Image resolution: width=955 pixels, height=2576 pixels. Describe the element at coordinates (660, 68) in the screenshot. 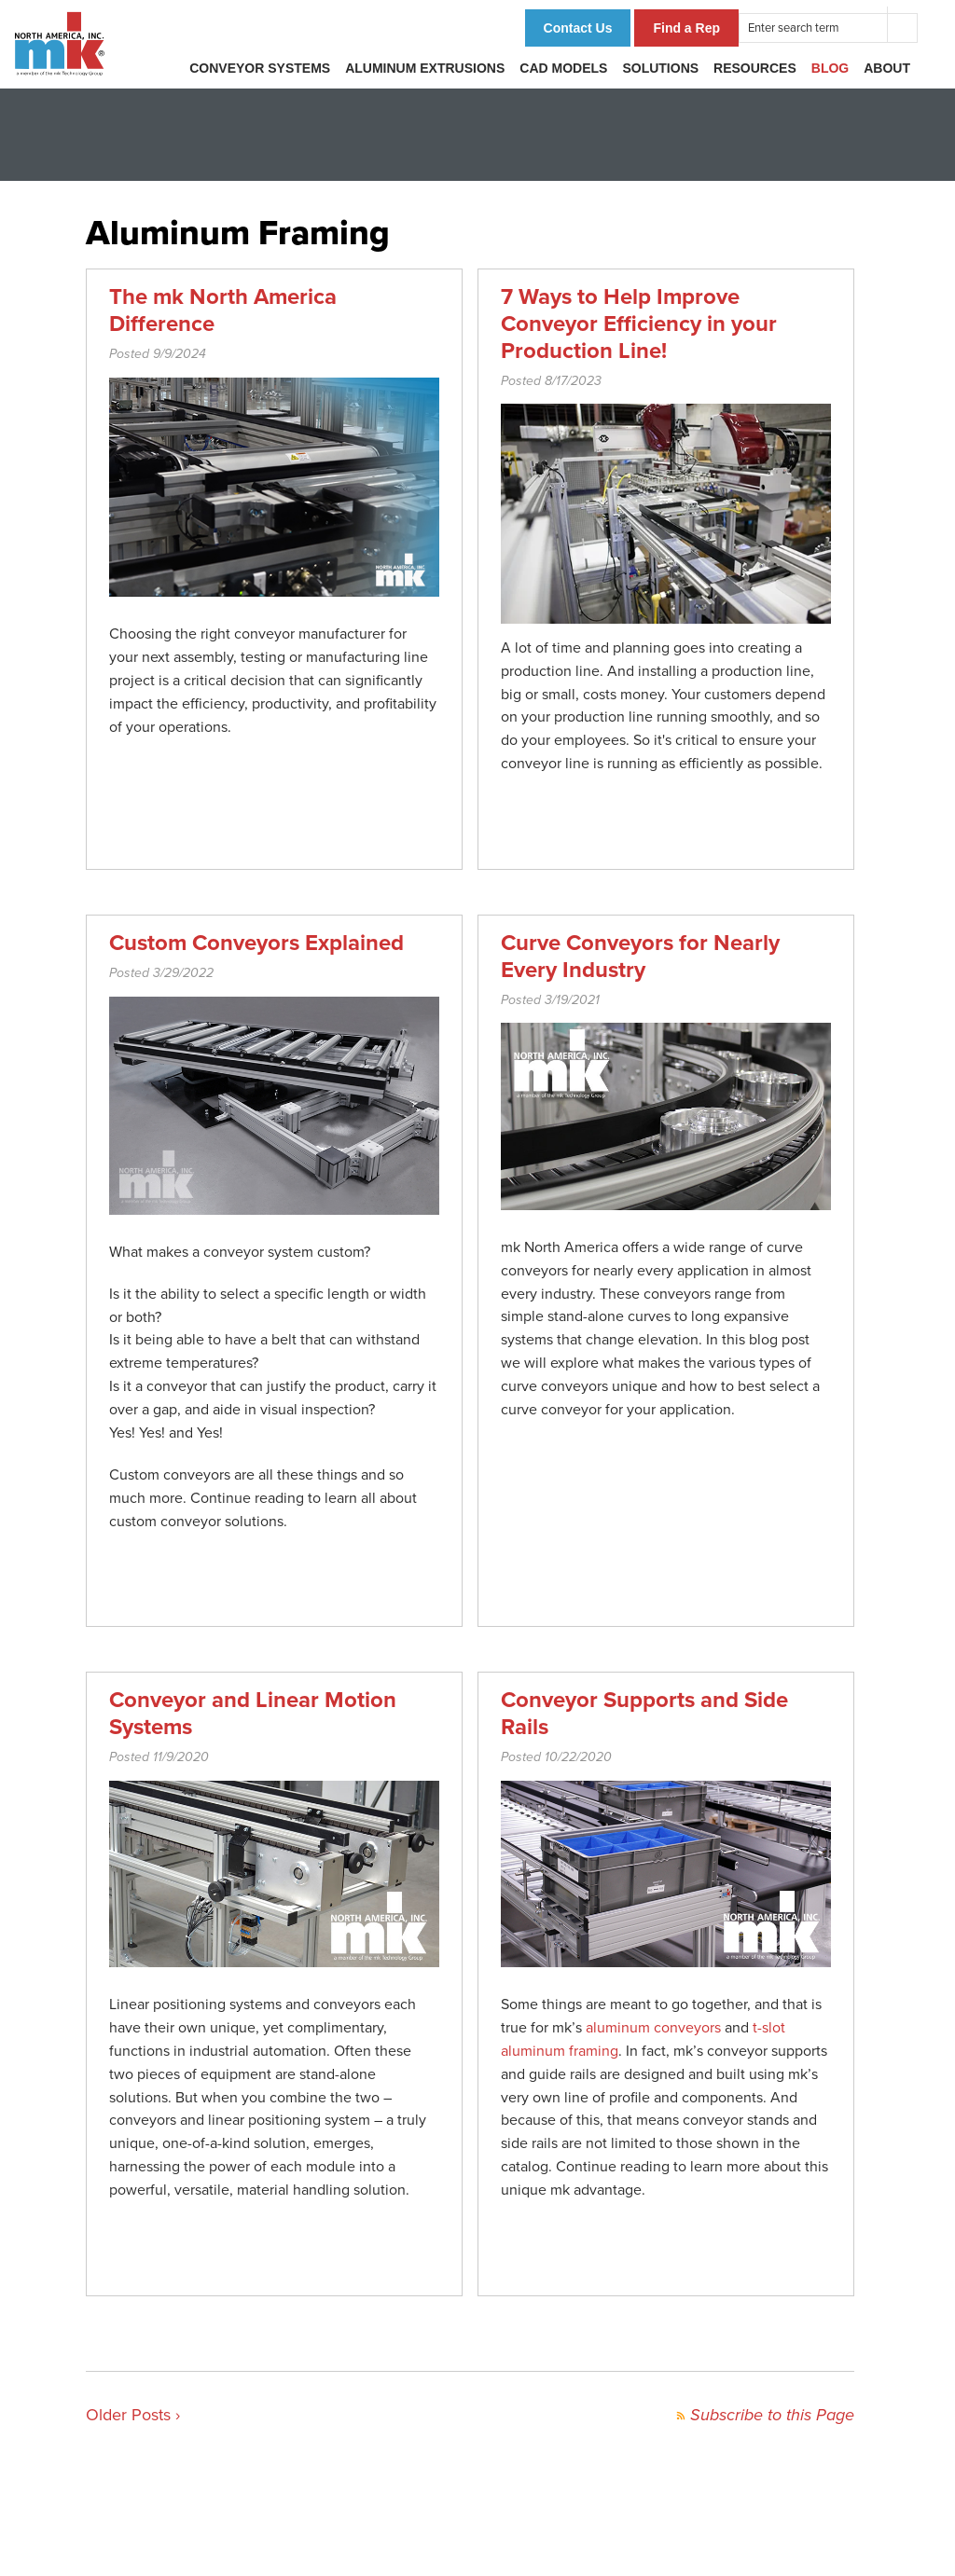

I see `Solutions` at that location.